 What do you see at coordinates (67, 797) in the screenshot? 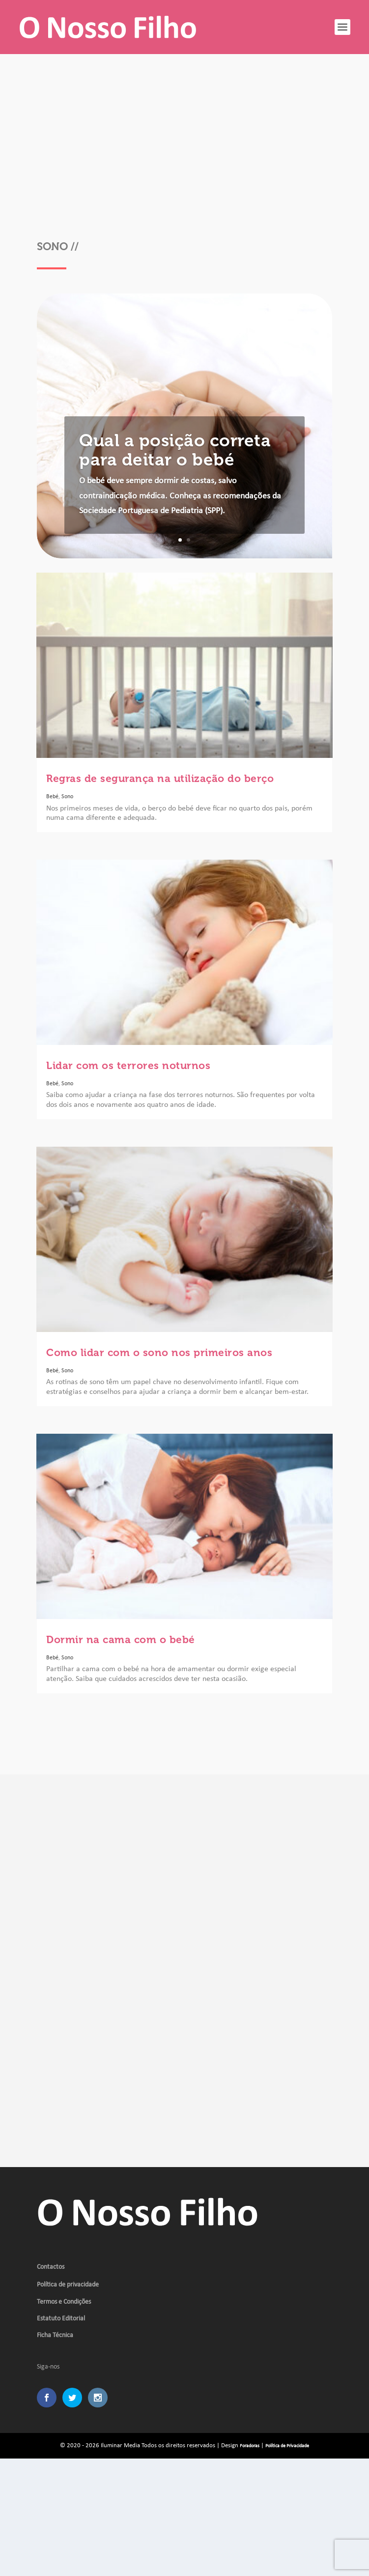
I see `Sono` at bounding box center [67, 797].